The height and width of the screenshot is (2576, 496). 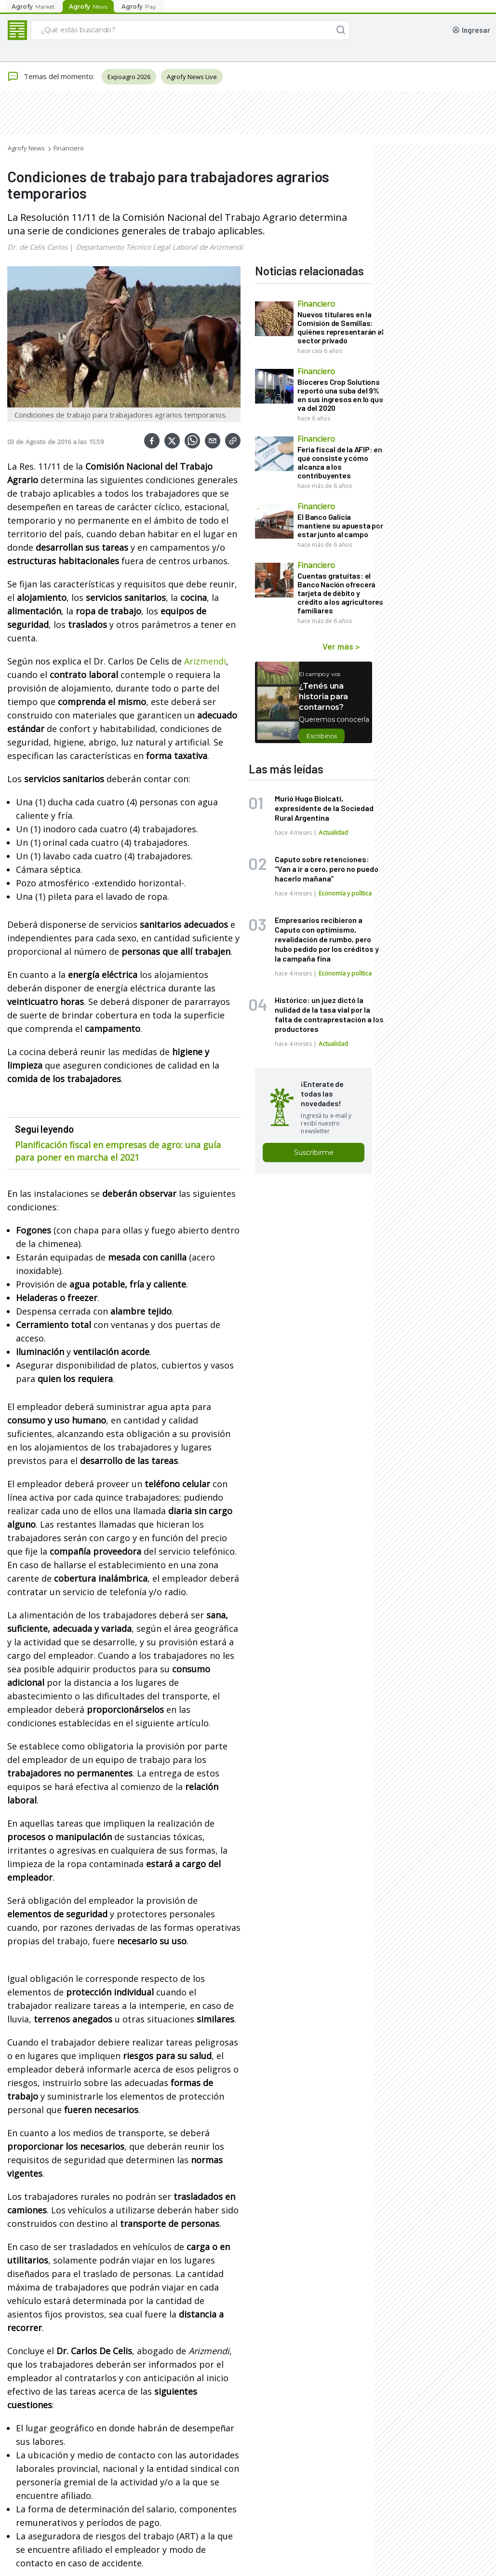 What do you see at coordinates (159, 247) in the screenshot?
I see `Departamento Técnico Legal Laboral de Arizmendi` at bounding box center [159, 247].